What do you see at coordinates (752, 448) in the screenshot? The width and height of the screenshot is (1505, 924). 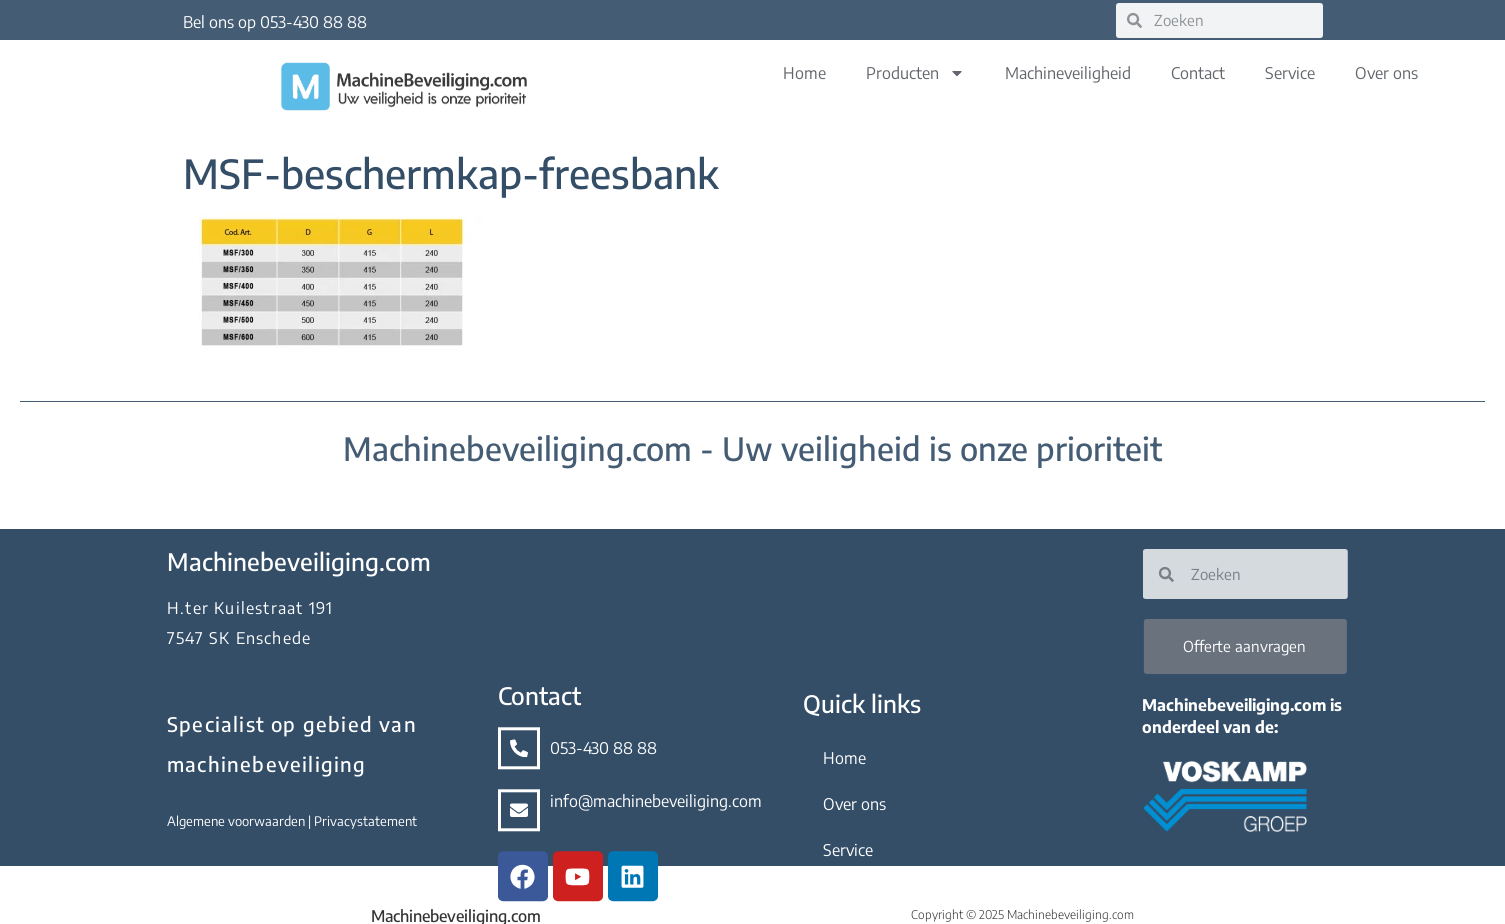 I see `Machinebeveiliging.com - Uw veiligheid is onze prioriteit` at bounding box center [752, 448].